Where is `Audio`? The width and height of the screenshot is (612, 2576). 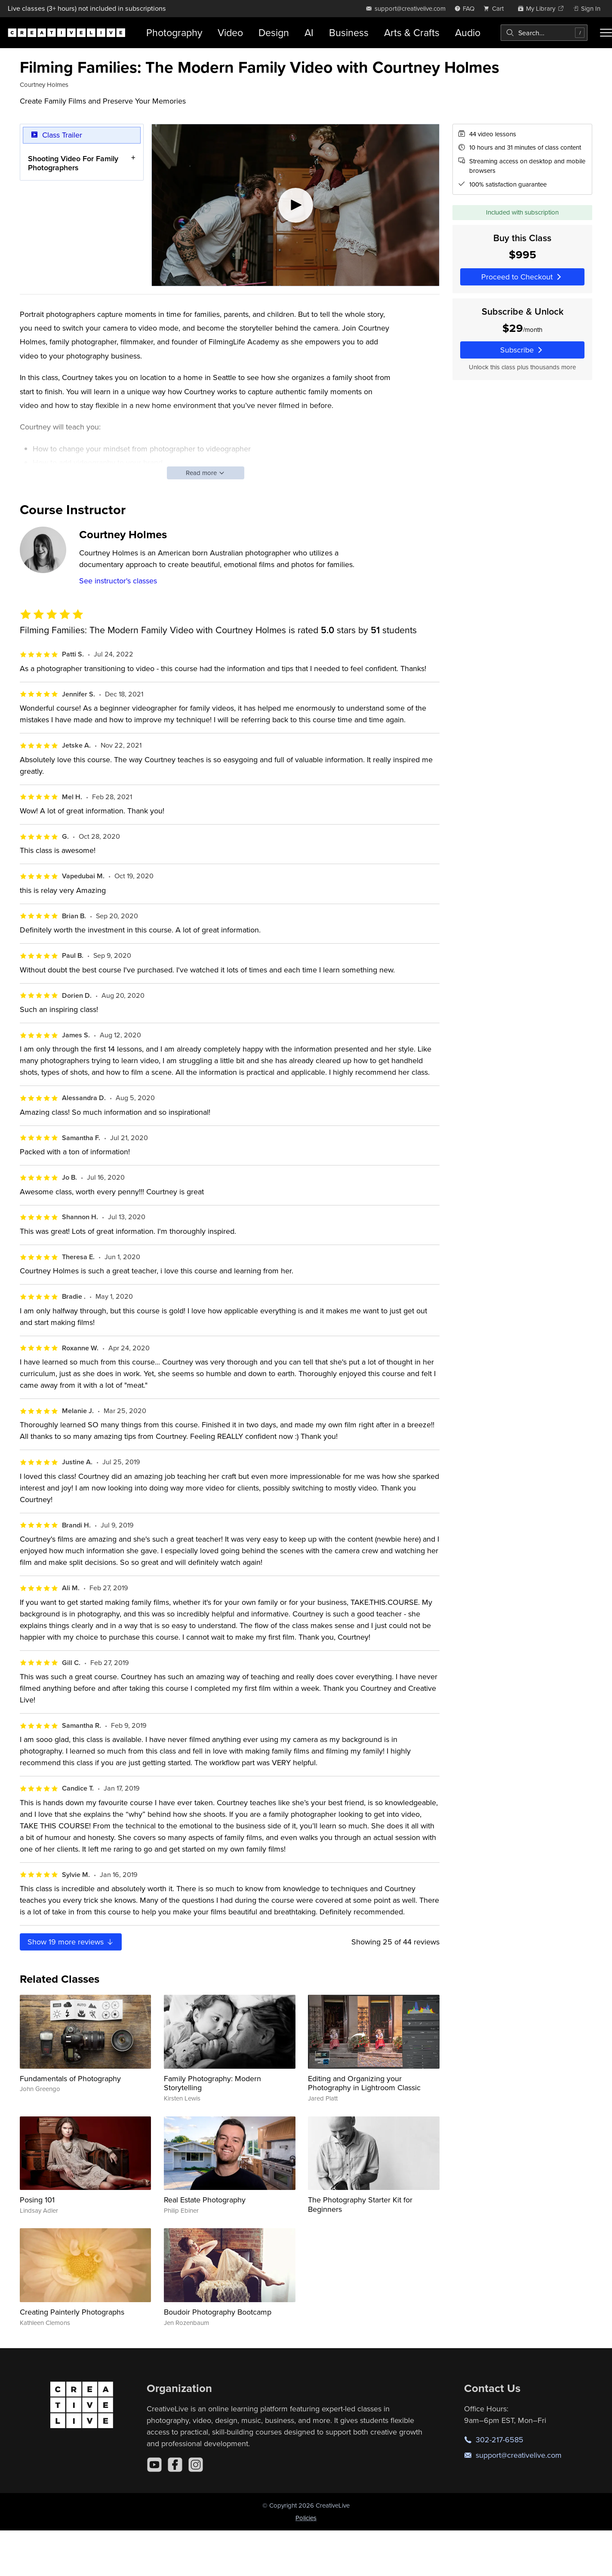
Audio is located at coordinates (467, 32).